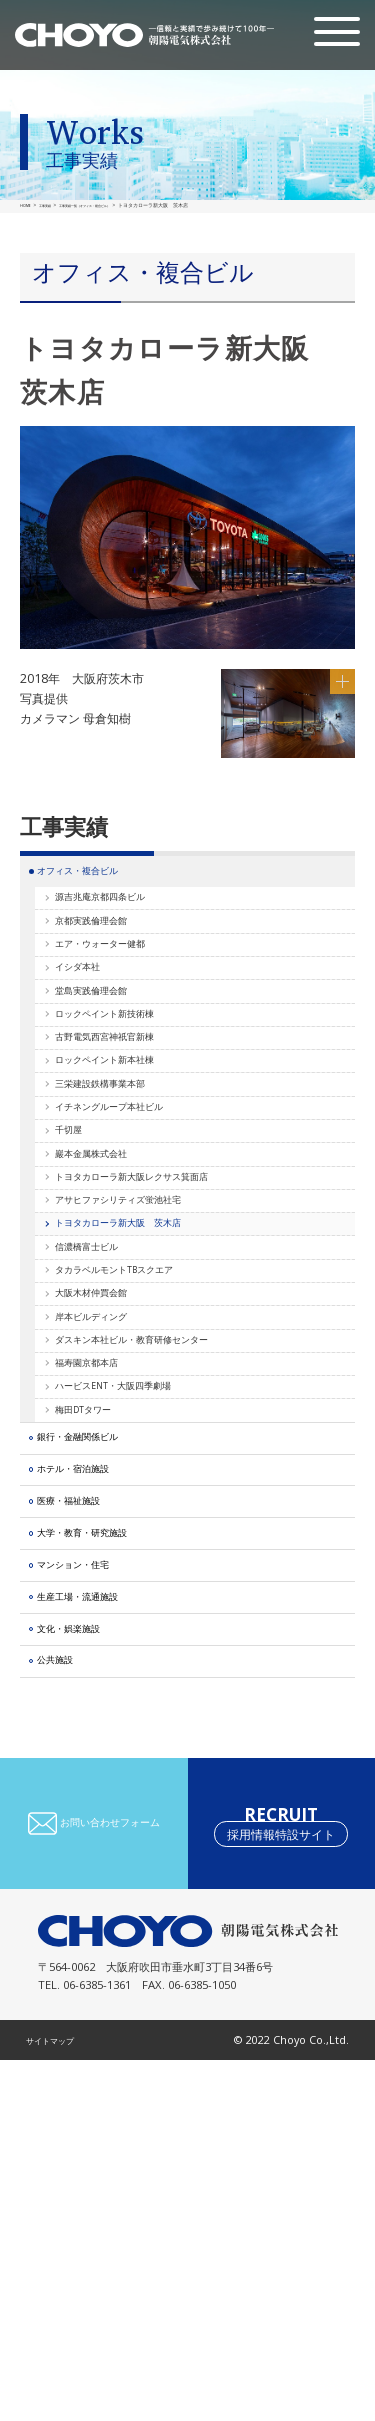 This screenshot has height=2421, width=375. I want to click on 文化・娯楽施設, so click(87, 1968).